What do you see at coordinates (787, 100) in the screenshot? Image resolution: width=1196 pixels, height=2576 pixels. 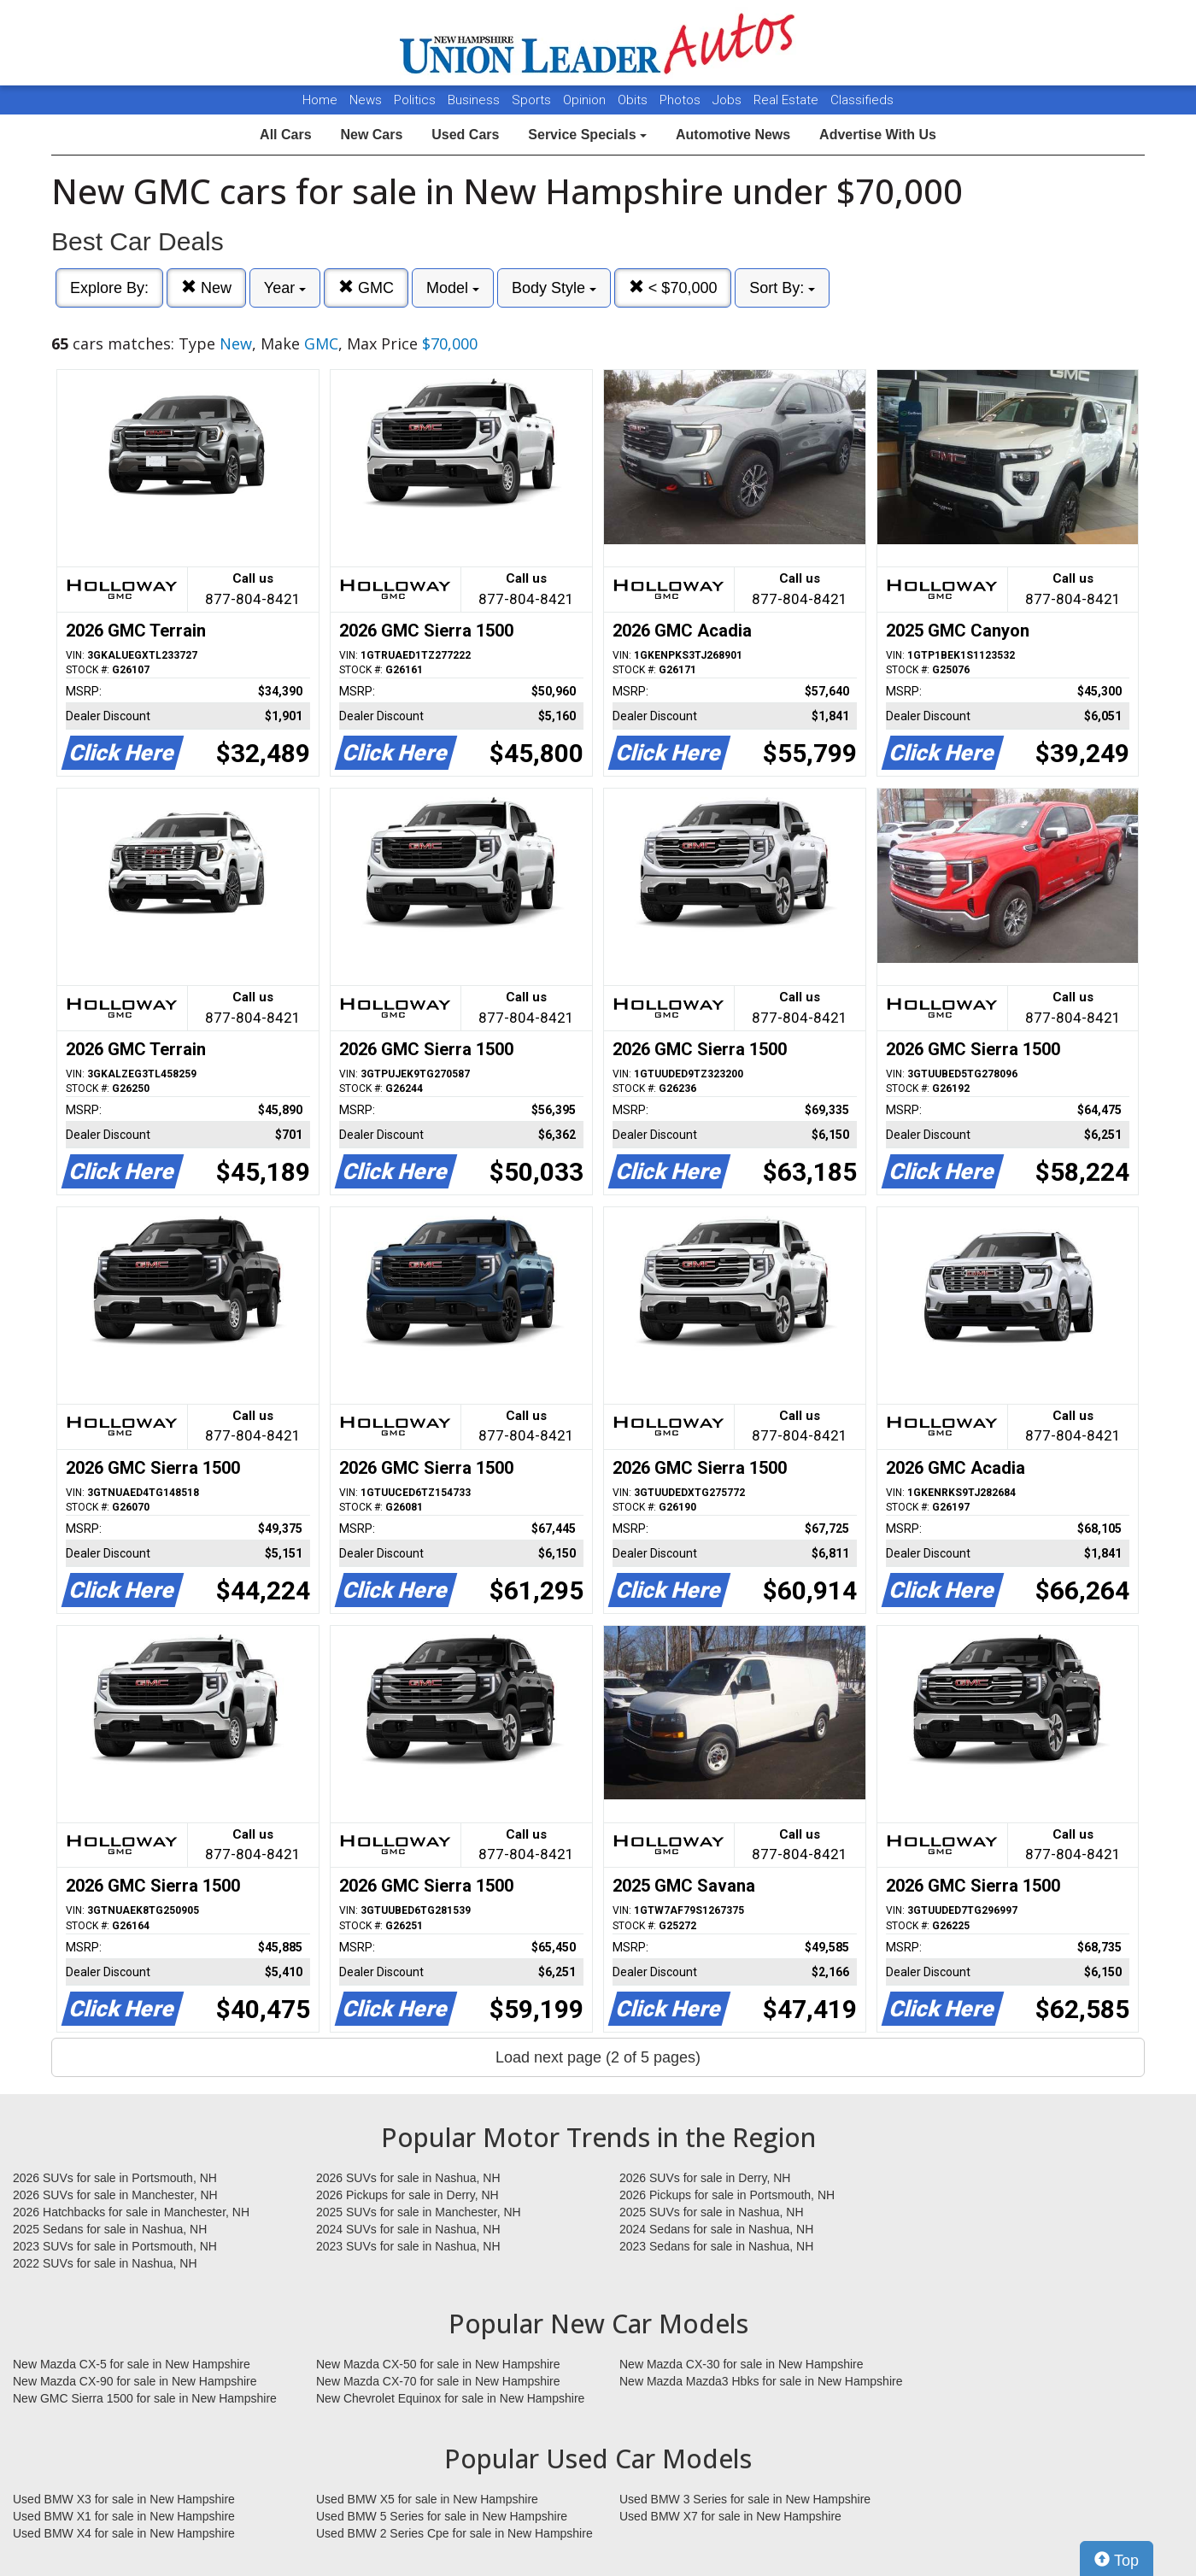 I see `Real Estate` at bounding box center [787, 100].